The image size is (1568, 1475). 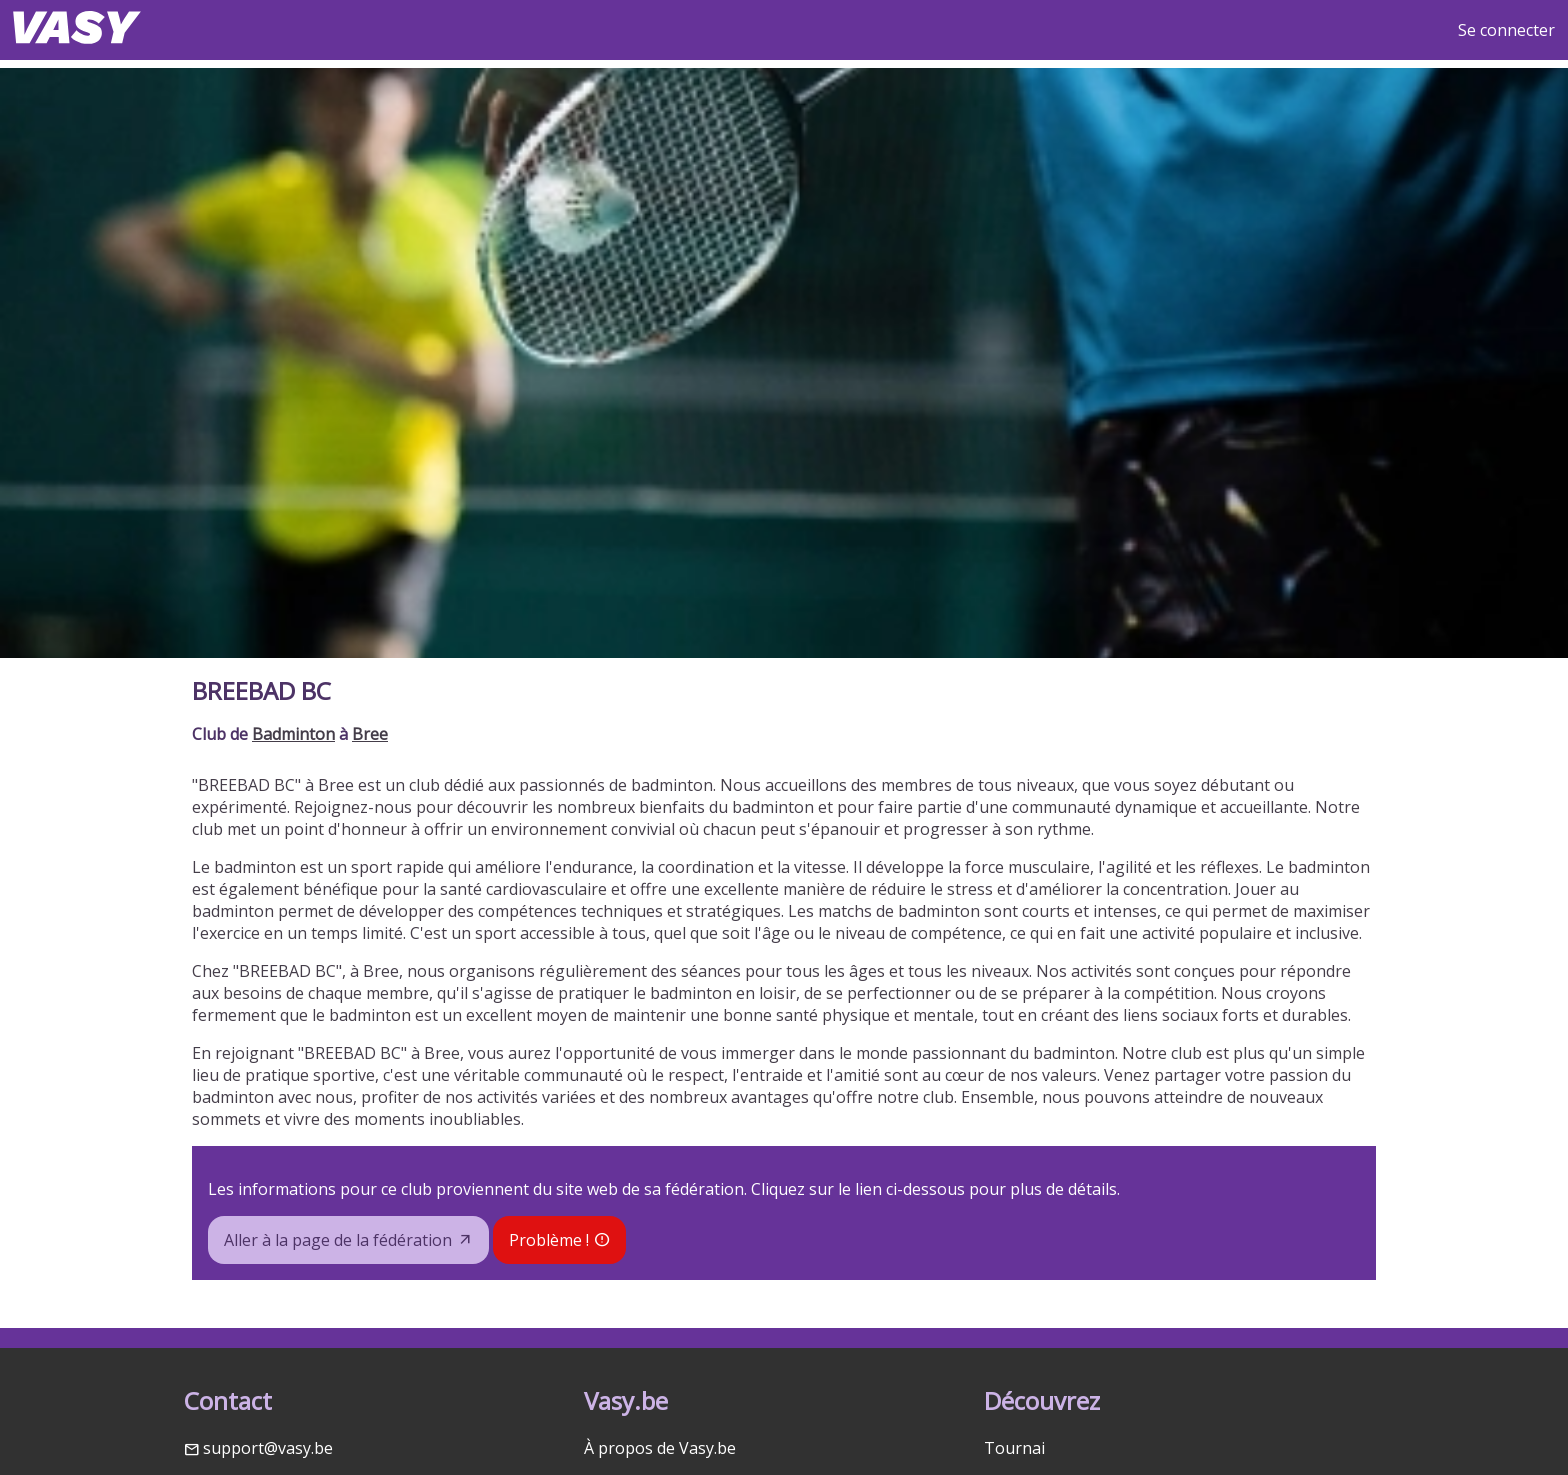 I want to click on Aller à la page de la fédération, so click(x=338, y=1240).